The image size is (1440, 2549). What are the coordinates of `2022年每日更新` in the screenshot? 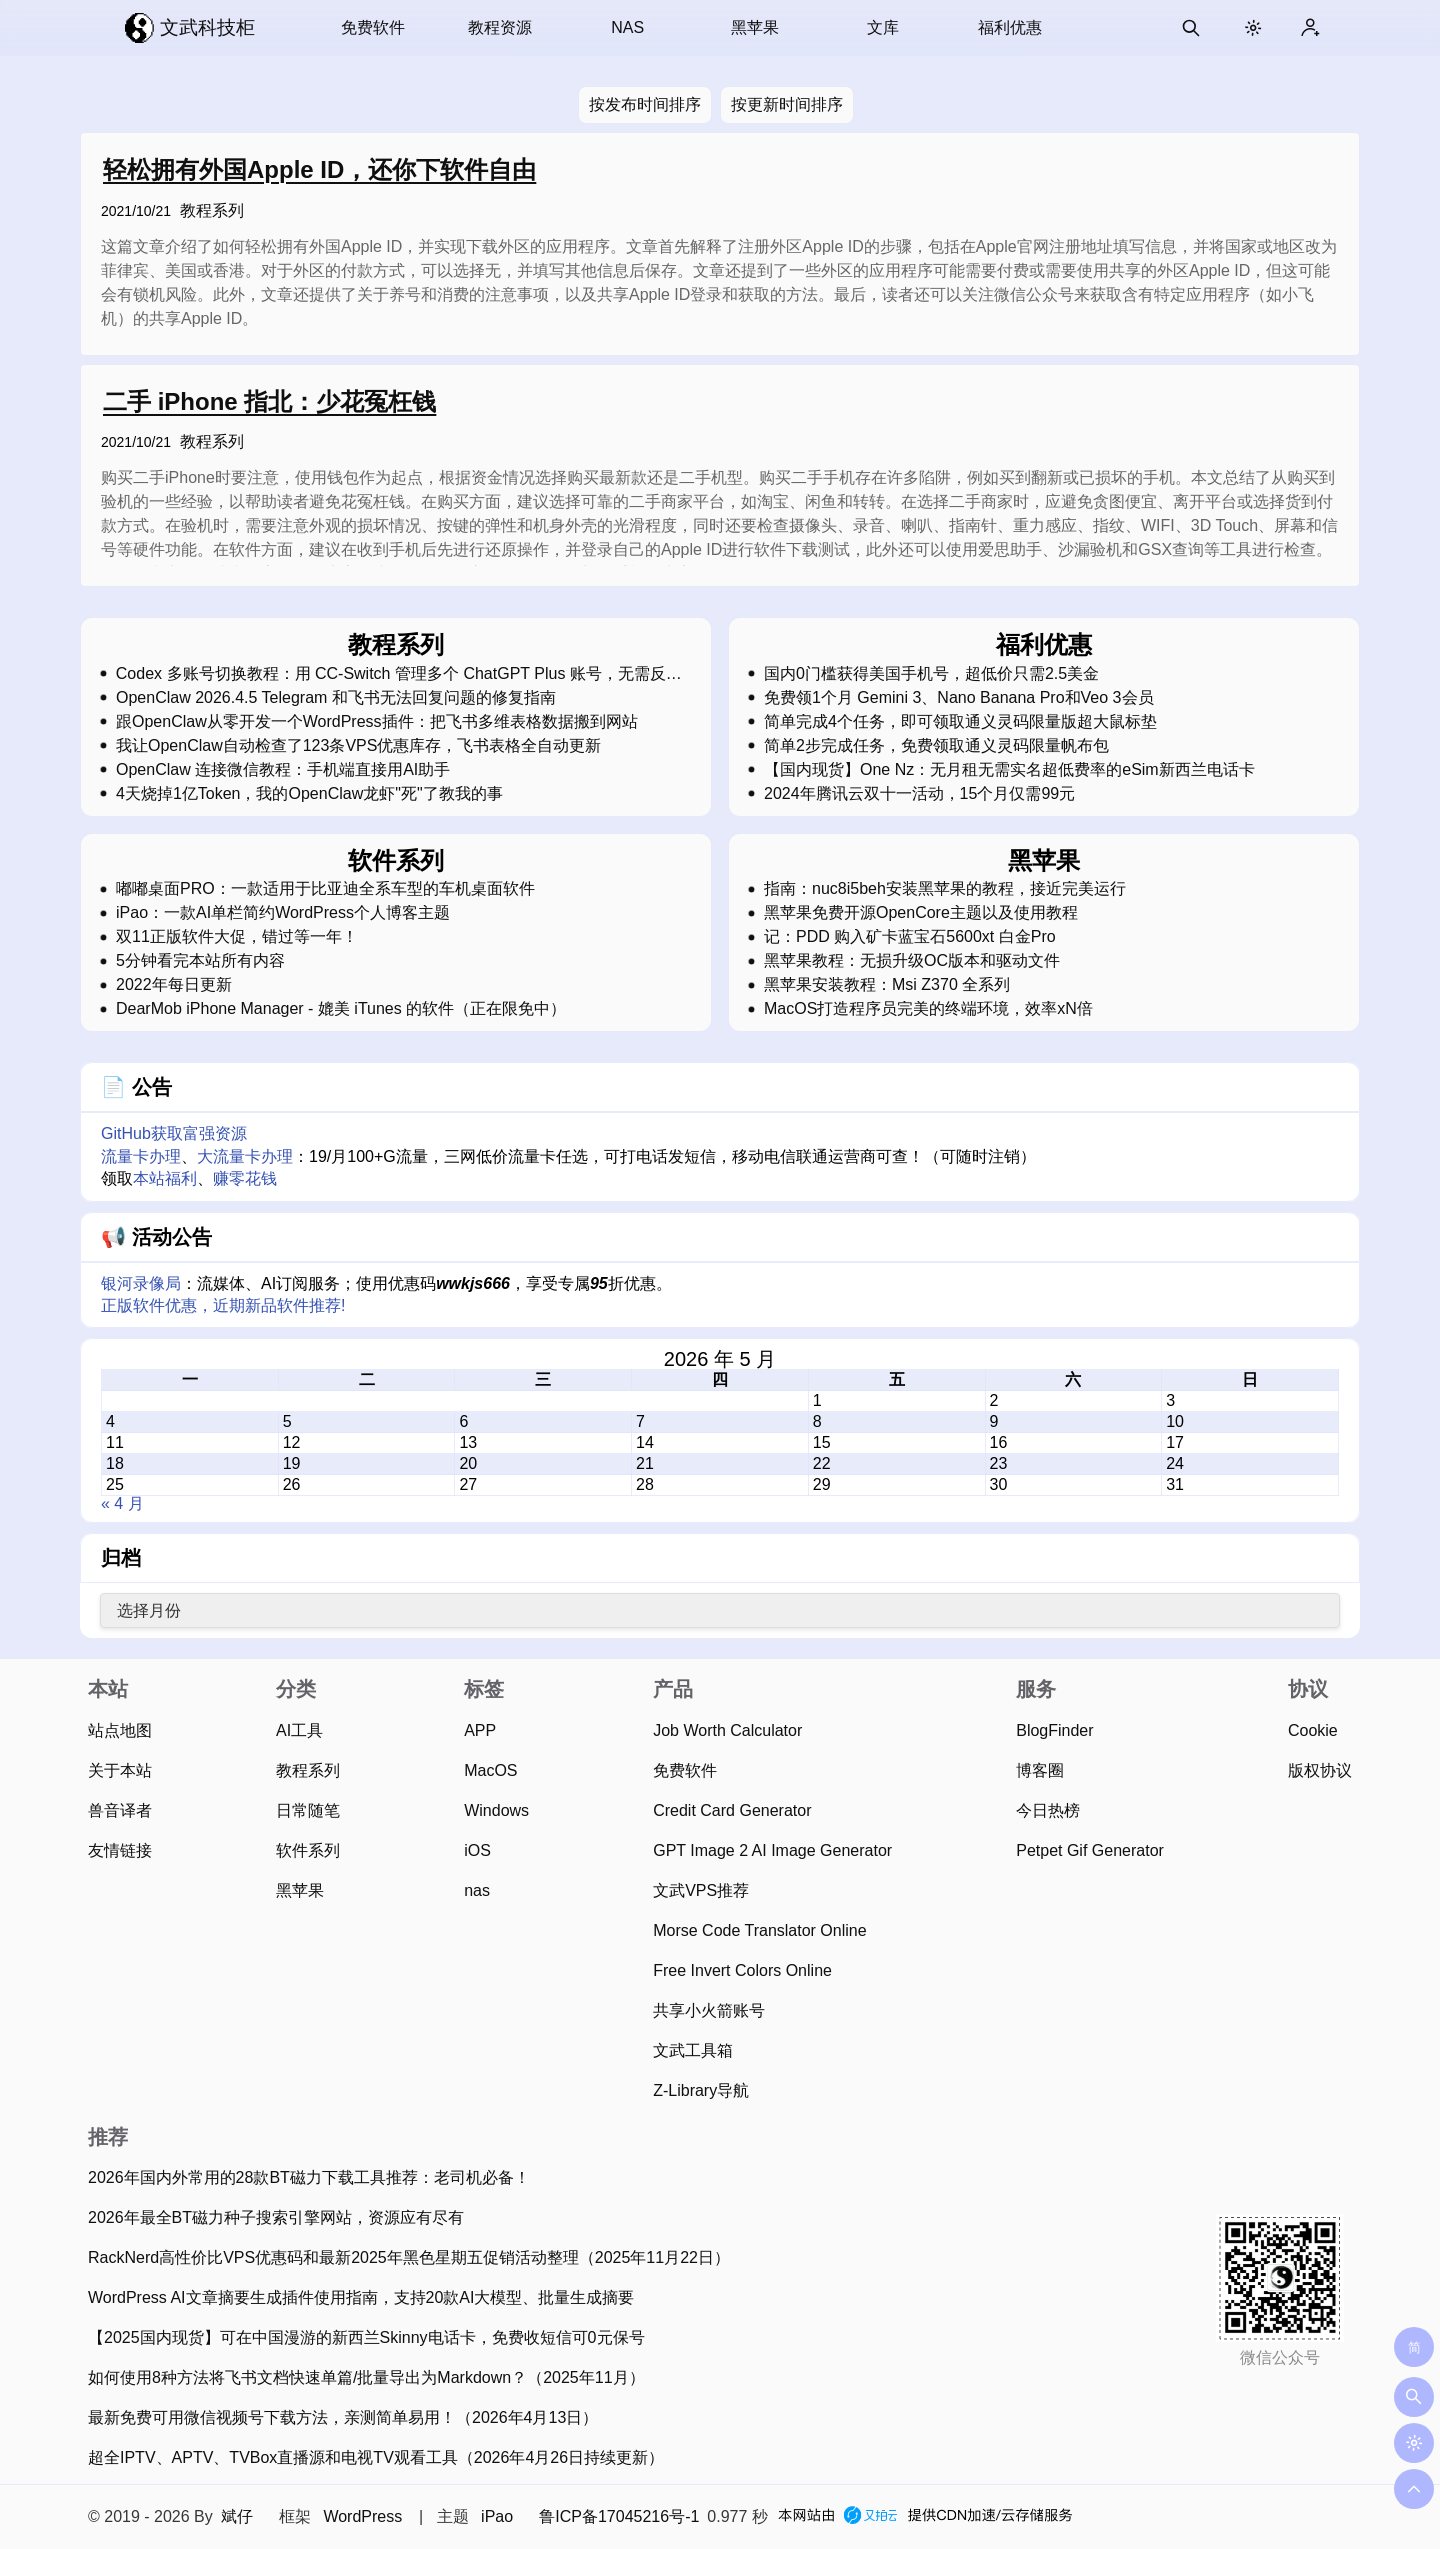 It's located at (174, 985).